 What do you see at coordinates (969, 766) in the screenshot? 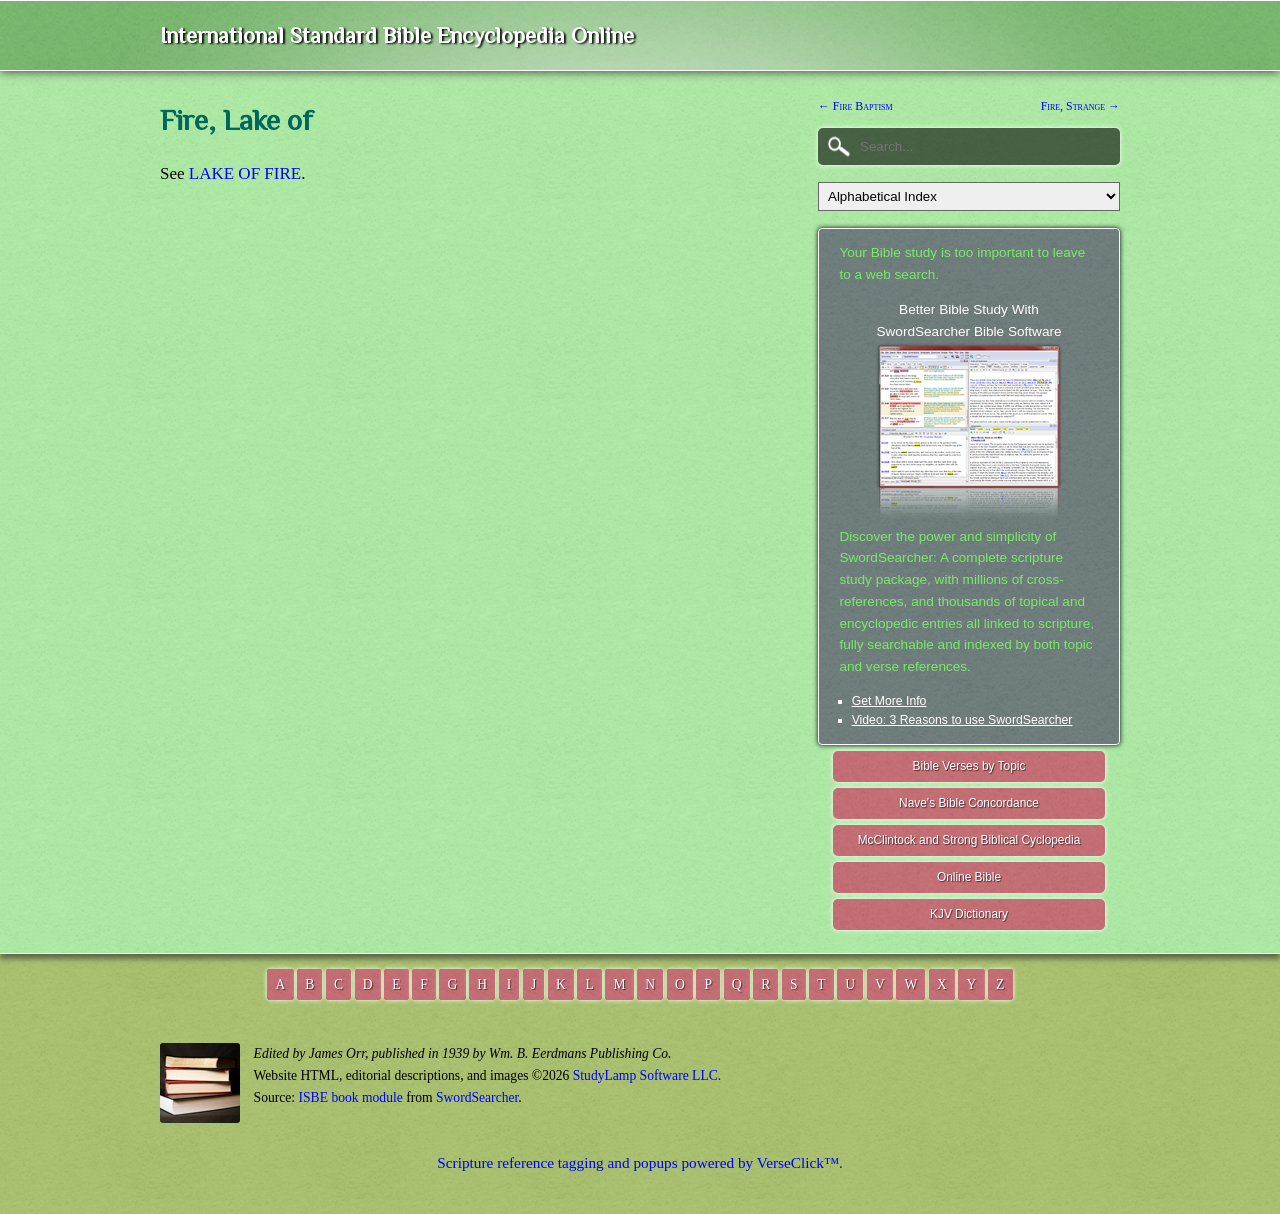
I see `Bible Verses by Topic` at bounding box center [969, 766].